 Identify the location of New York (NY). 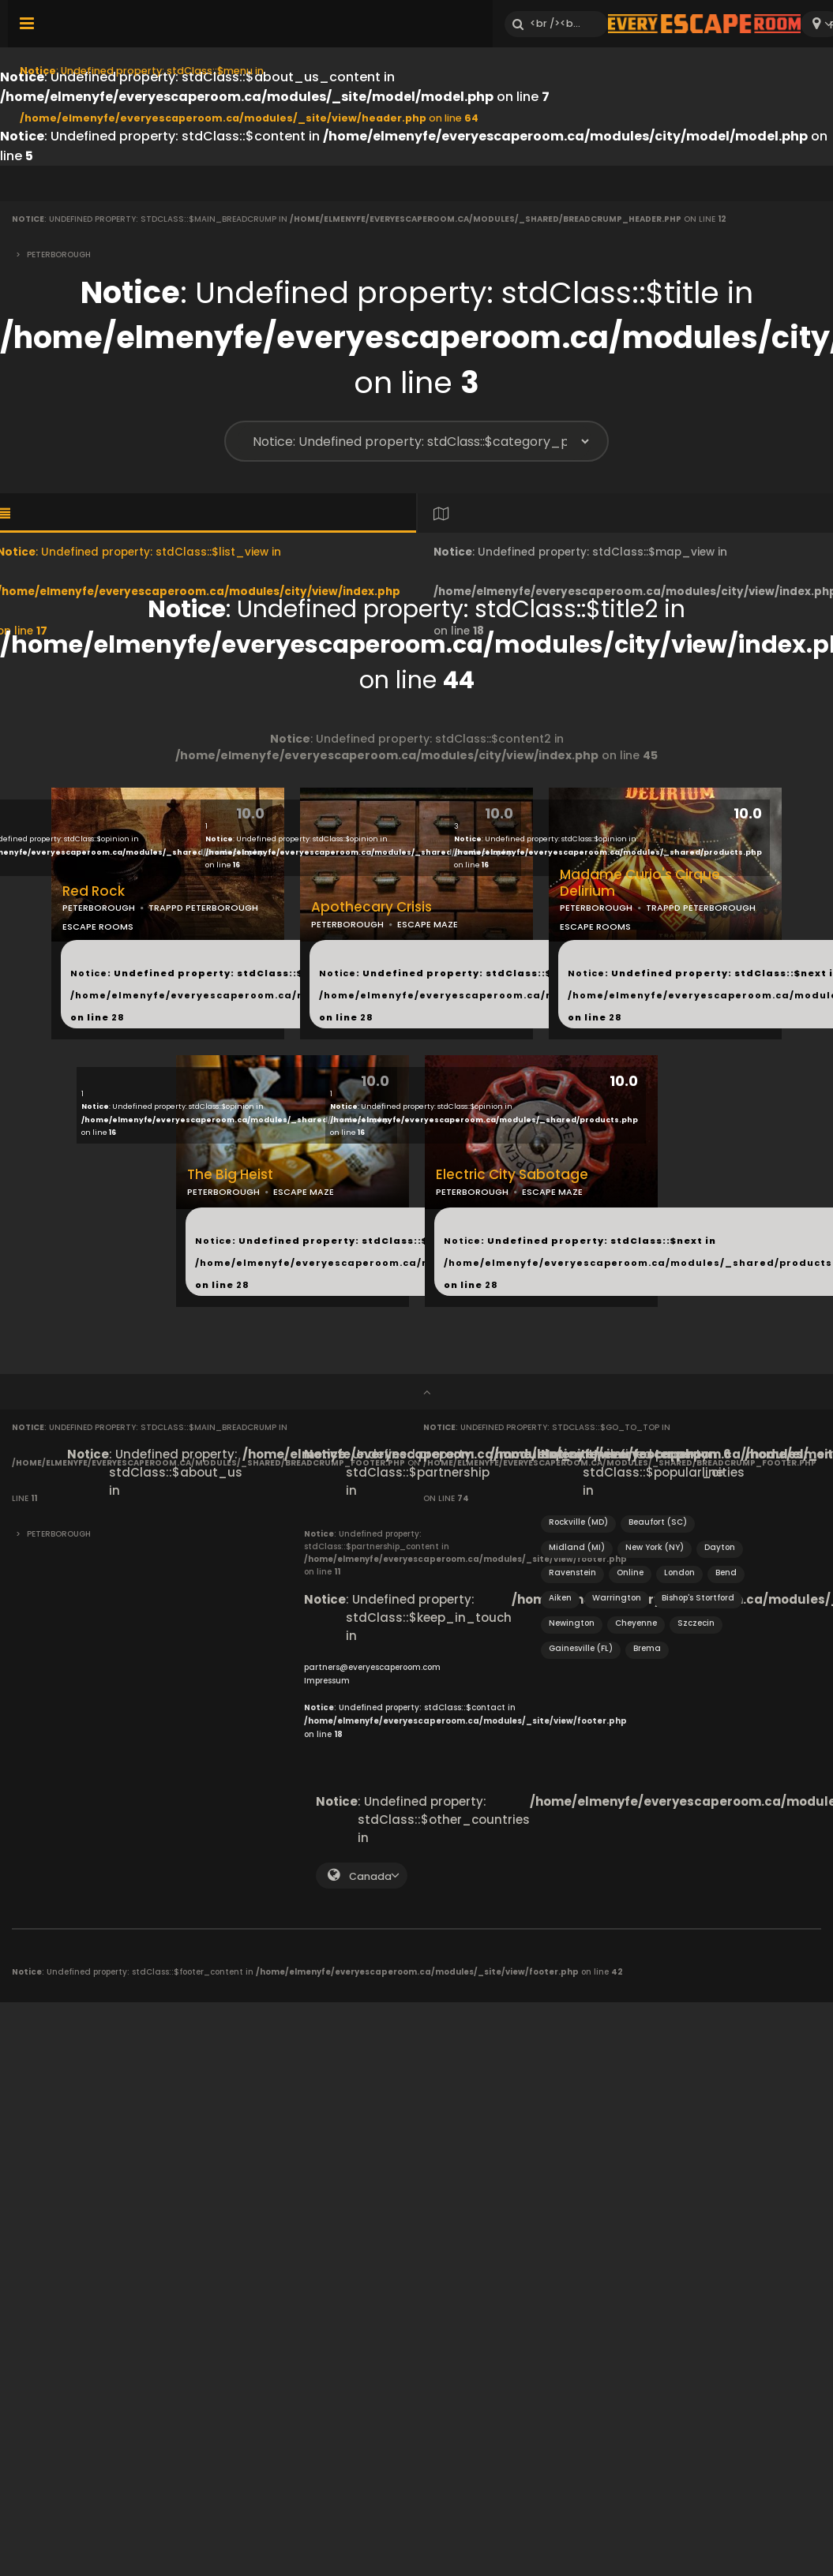
(654, 1547).